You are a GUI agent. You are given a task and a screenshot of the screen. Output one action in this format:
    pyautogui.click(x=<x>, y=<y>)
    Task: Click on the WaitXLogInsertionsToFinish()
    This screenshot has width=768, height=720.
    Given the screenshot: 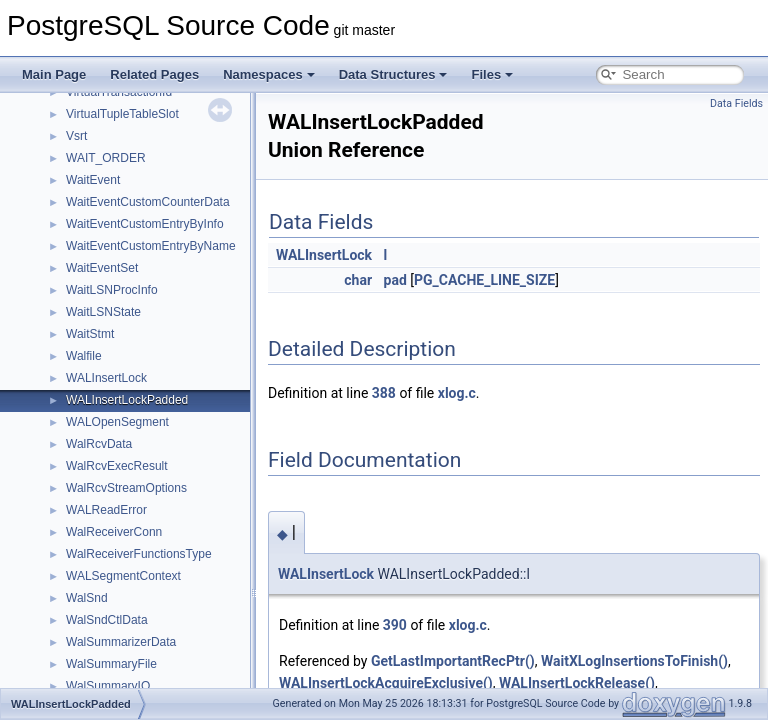 What is the action you would take?
    pyautogui.click(x=634, y=661)
    